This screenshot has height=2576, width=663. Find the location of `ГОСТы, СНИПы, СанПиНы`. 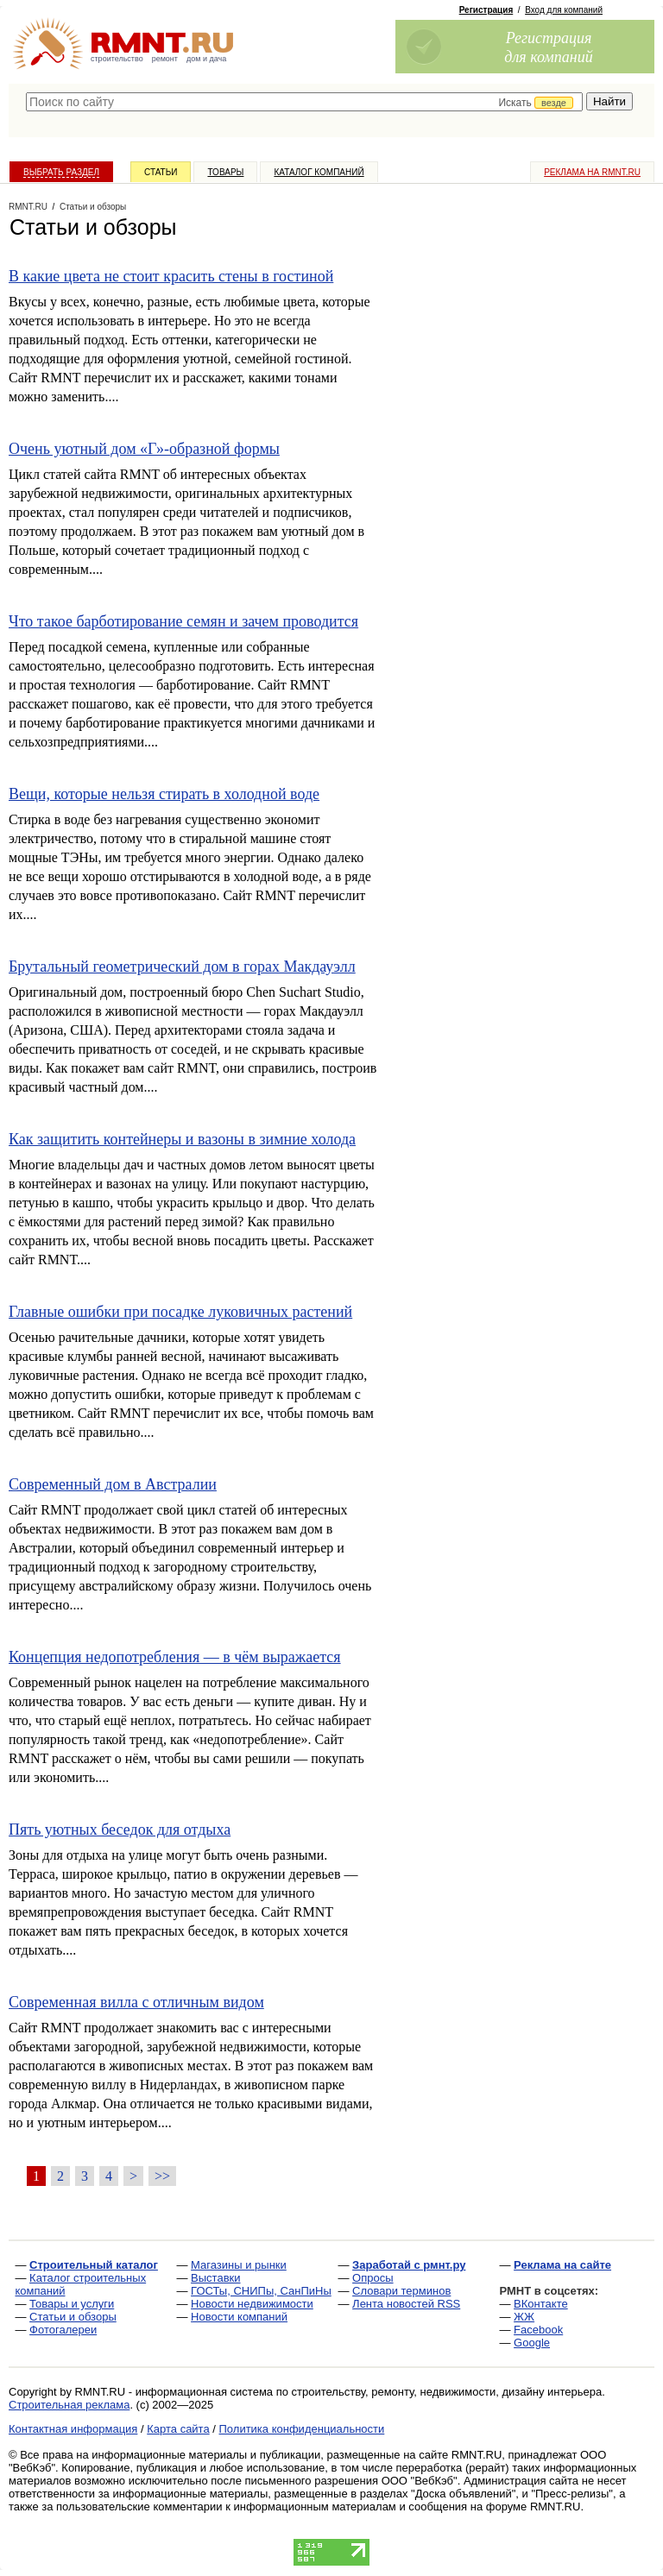

ГОСТы, СНИПы, СанПиНы is located at coordinates (261, 2290).